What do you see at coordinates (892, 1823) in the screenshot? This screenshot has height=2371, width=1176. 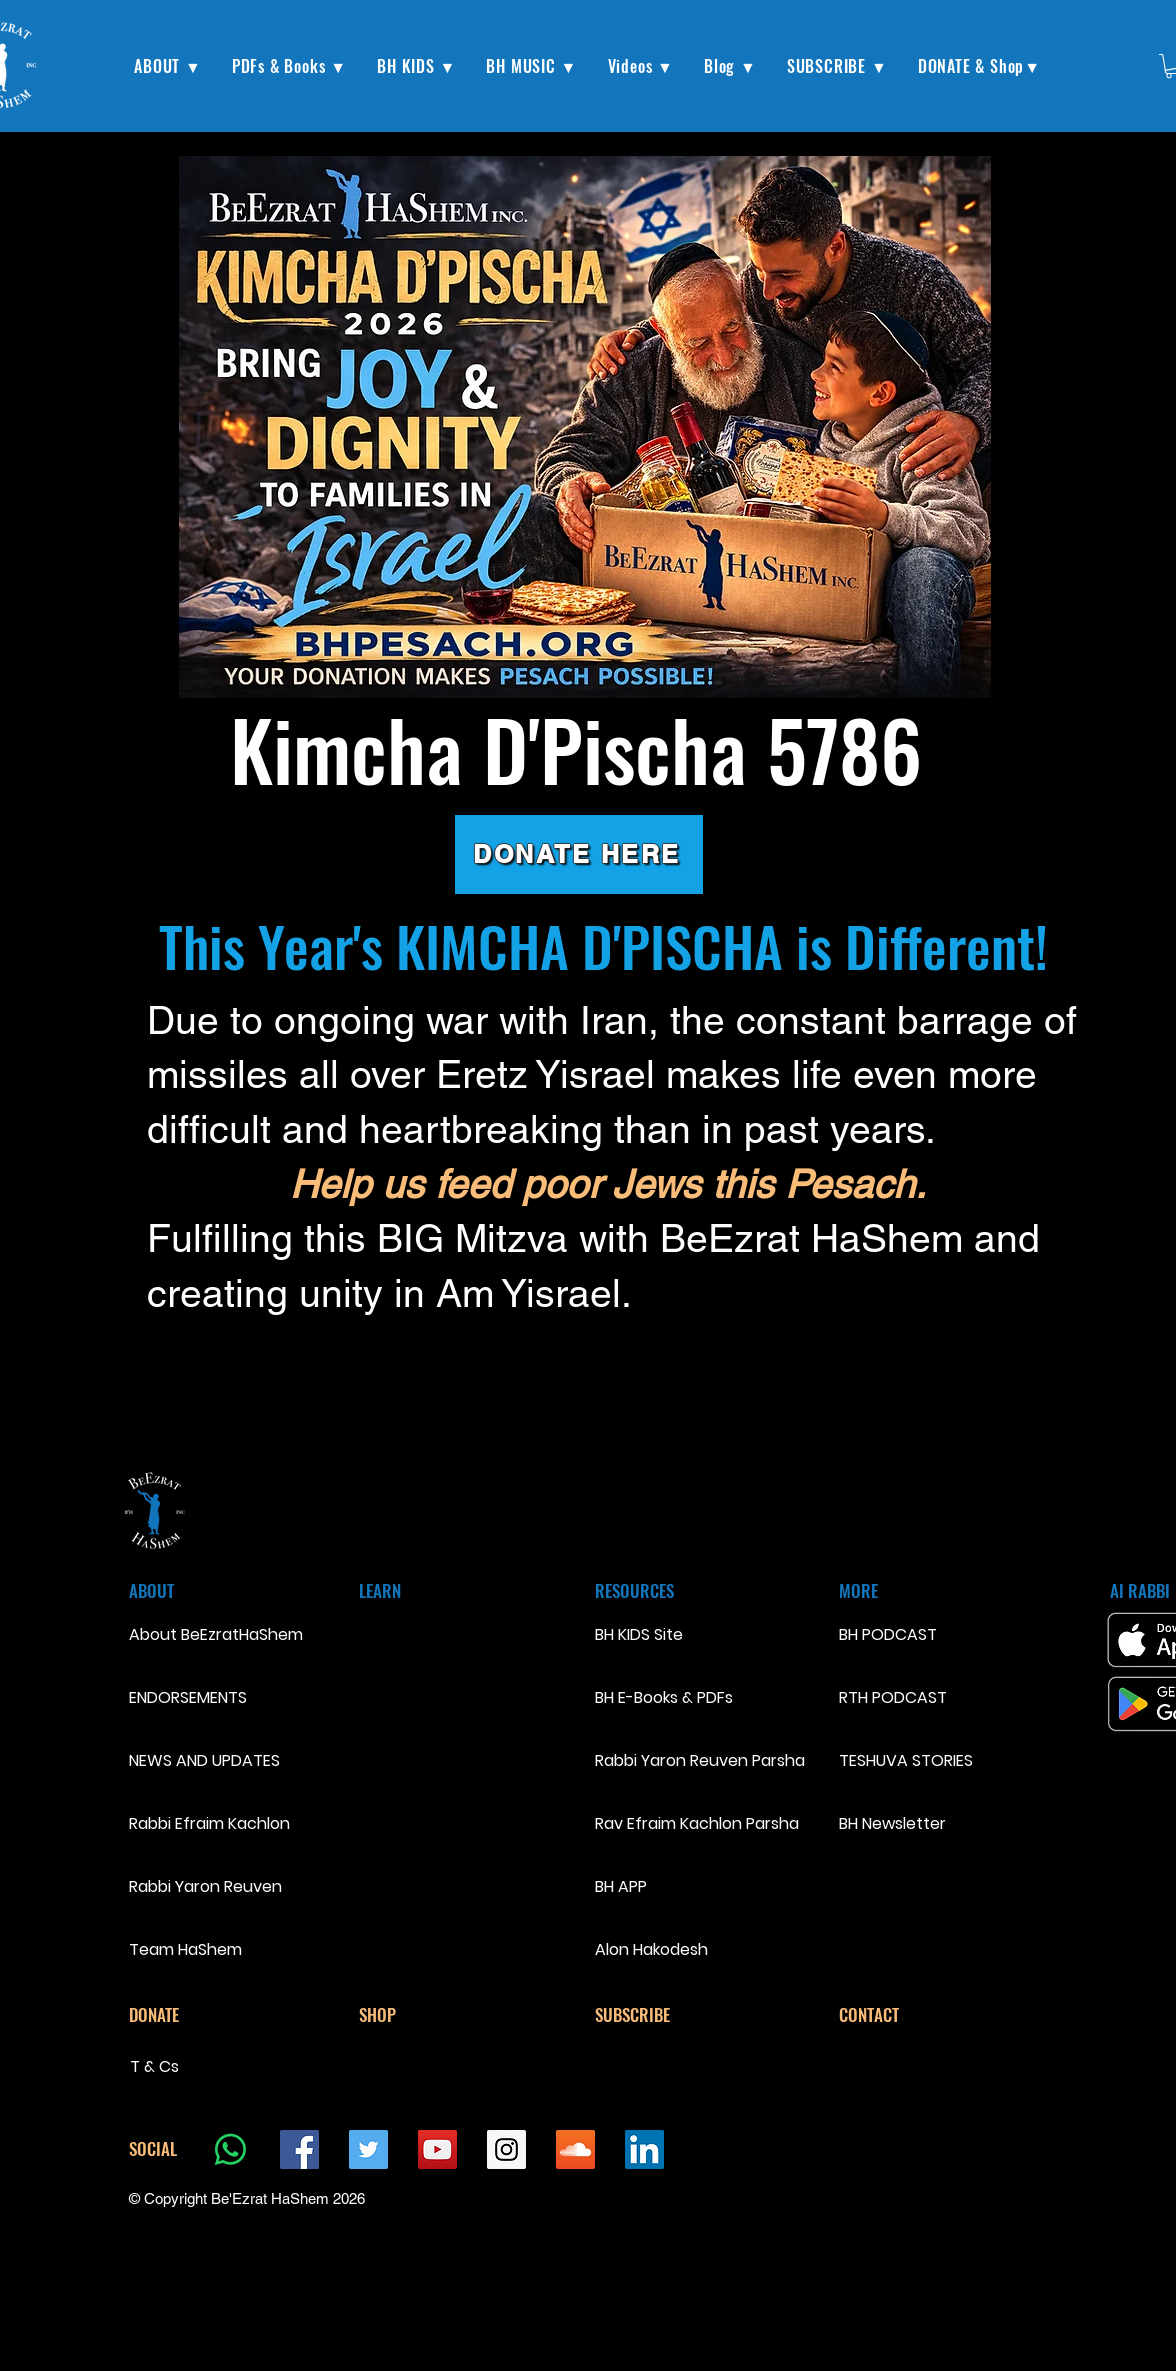 I see `BH Newsletter` at bounding box center [892, 1823].